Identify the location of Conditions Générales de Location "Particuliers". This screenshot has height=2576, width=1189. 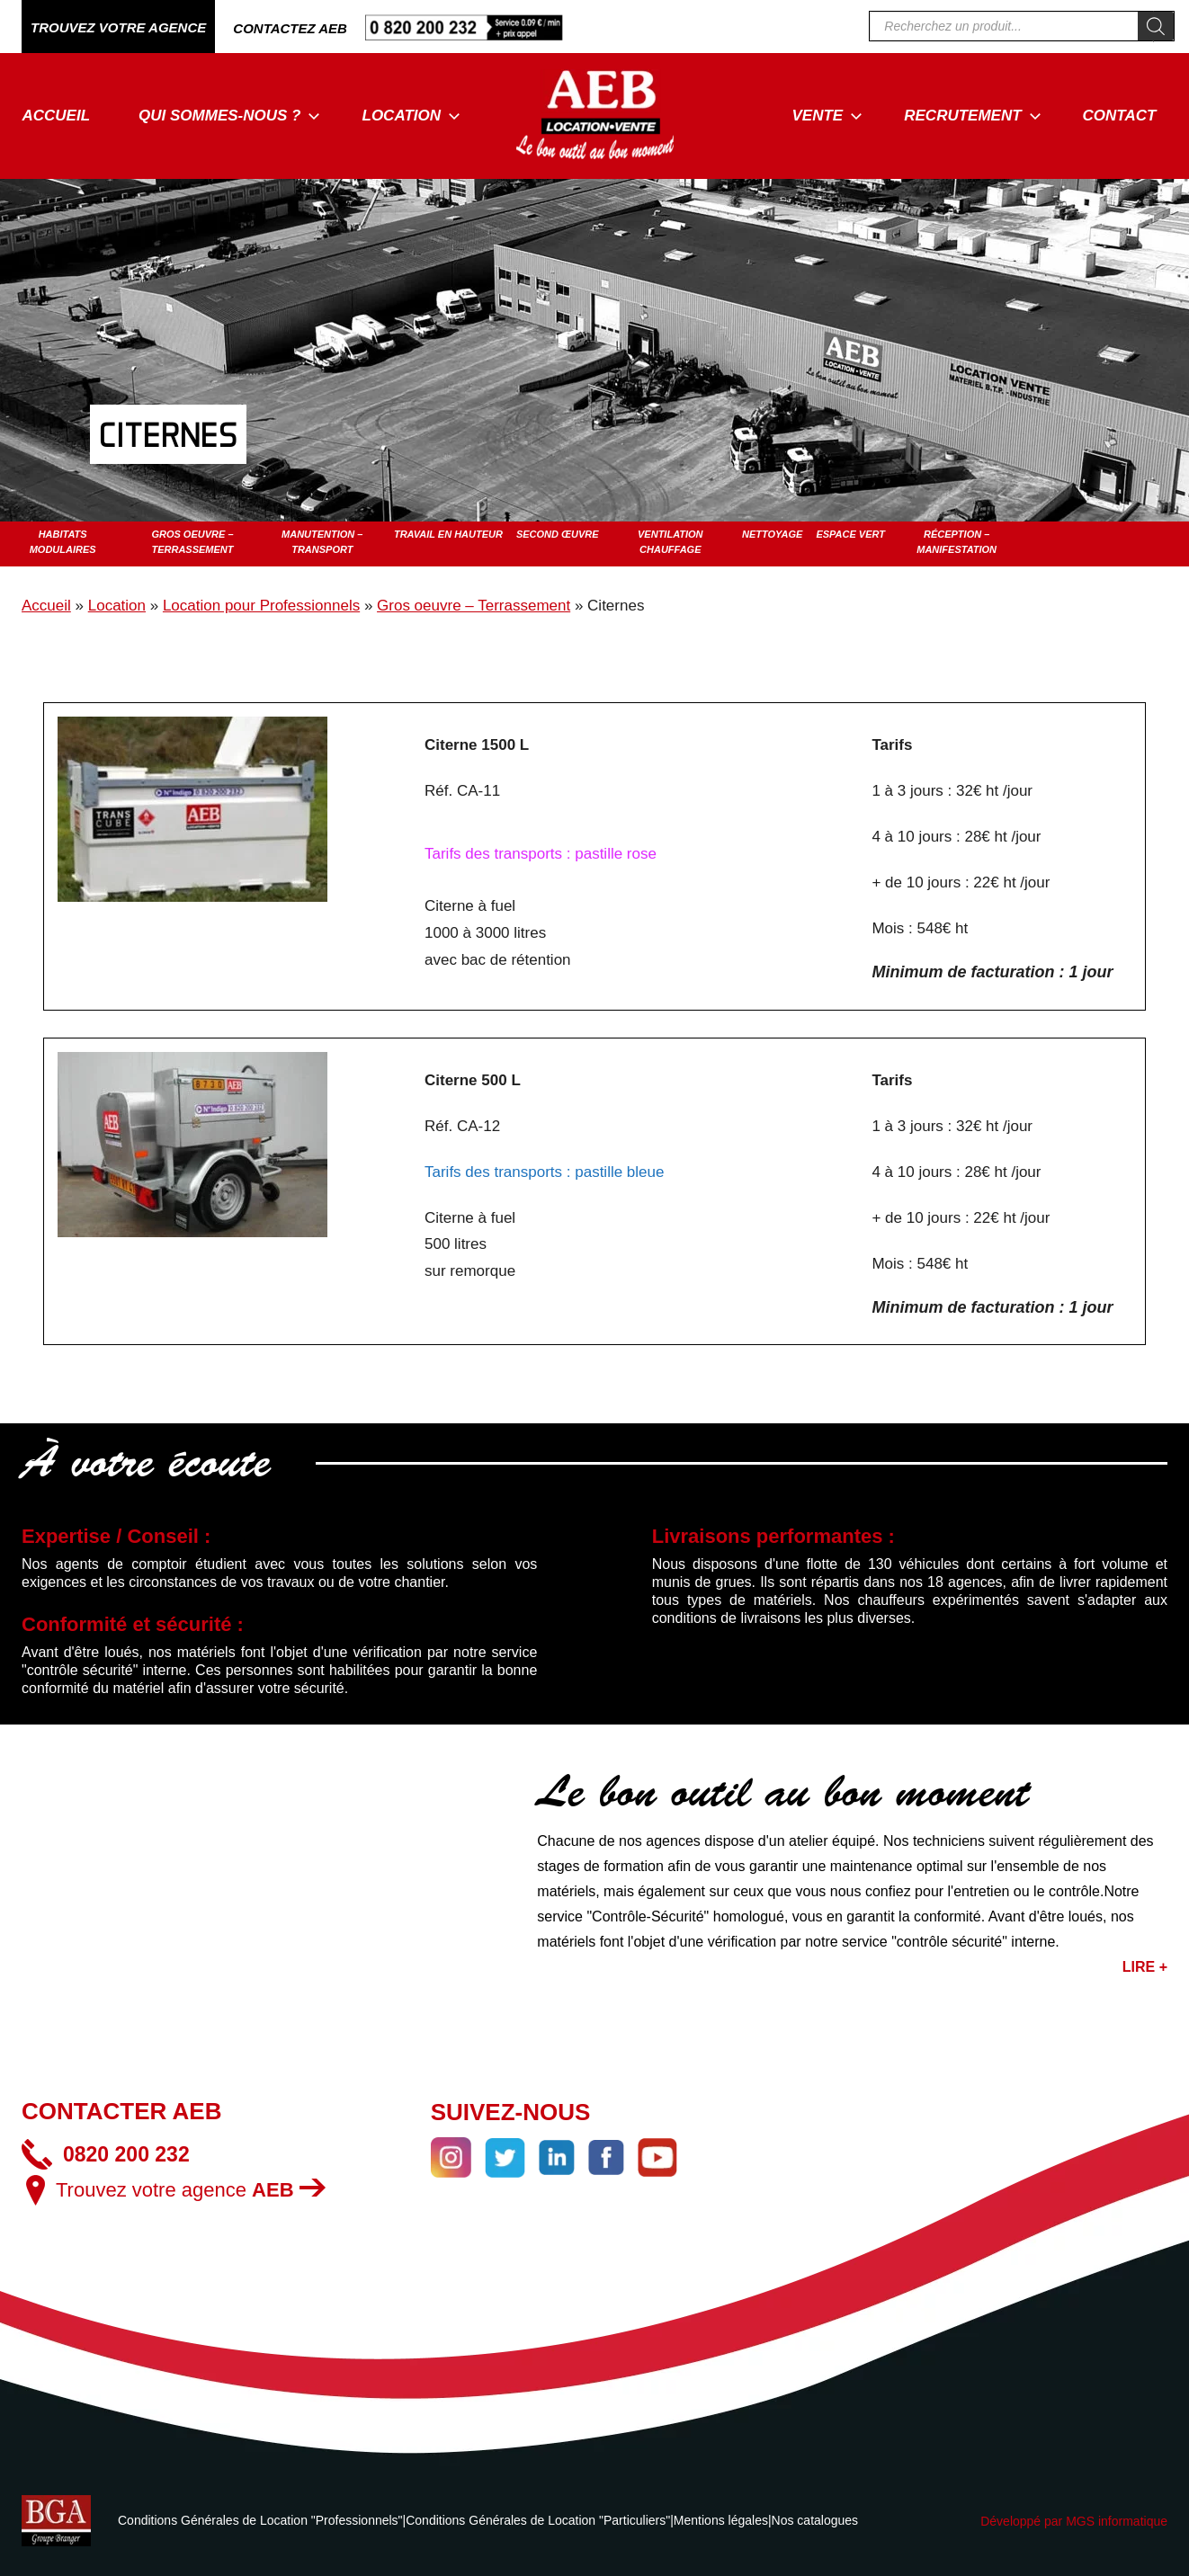
(538, 2520).